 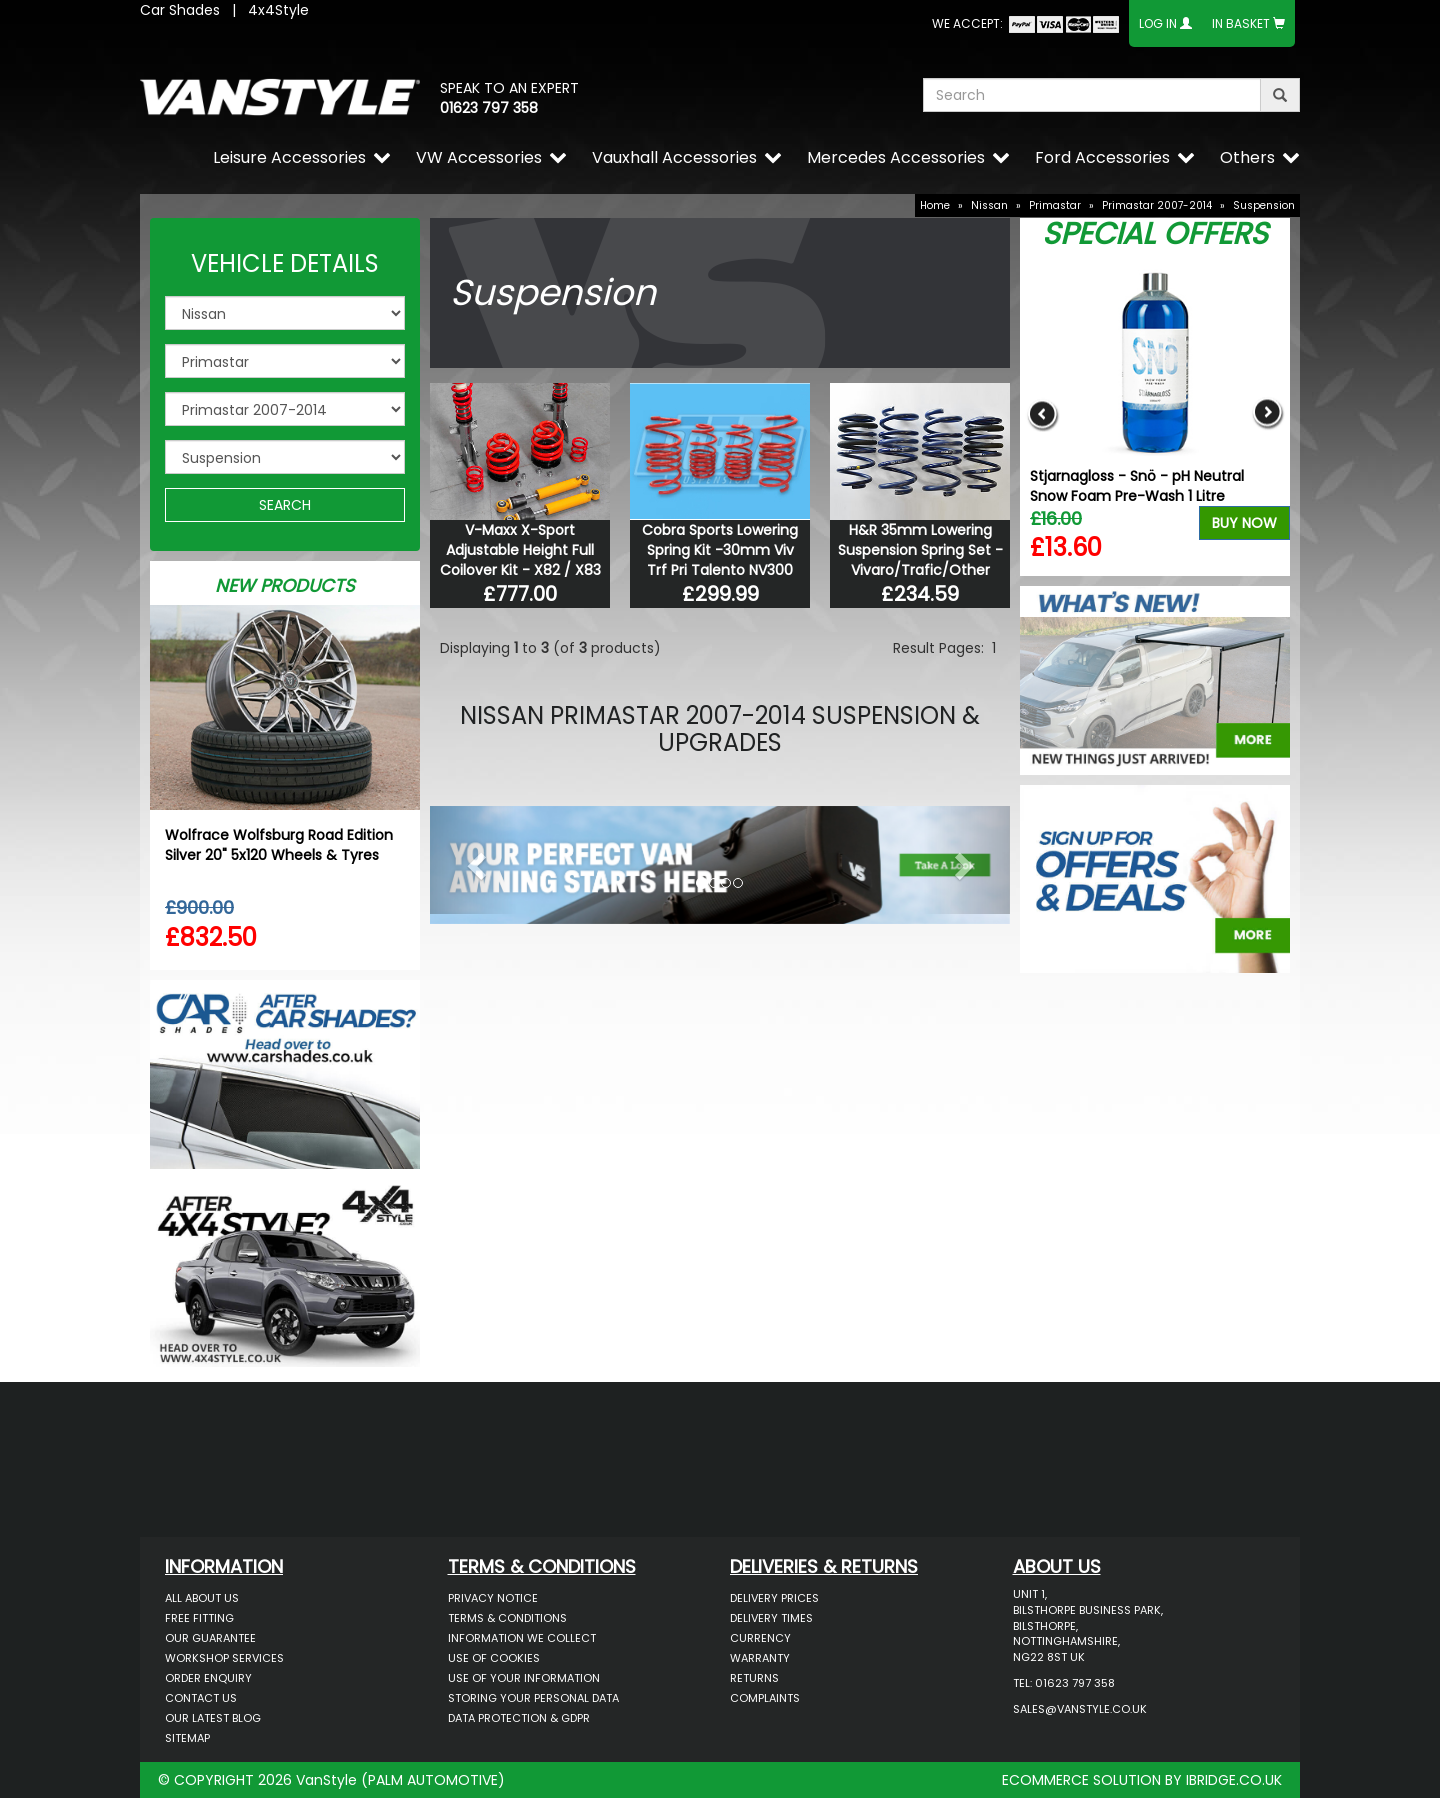 What do you see at coordinates (208, 1678) in the screenshot?
I see `Order Enquiry` at bounding box center [208, 1678].